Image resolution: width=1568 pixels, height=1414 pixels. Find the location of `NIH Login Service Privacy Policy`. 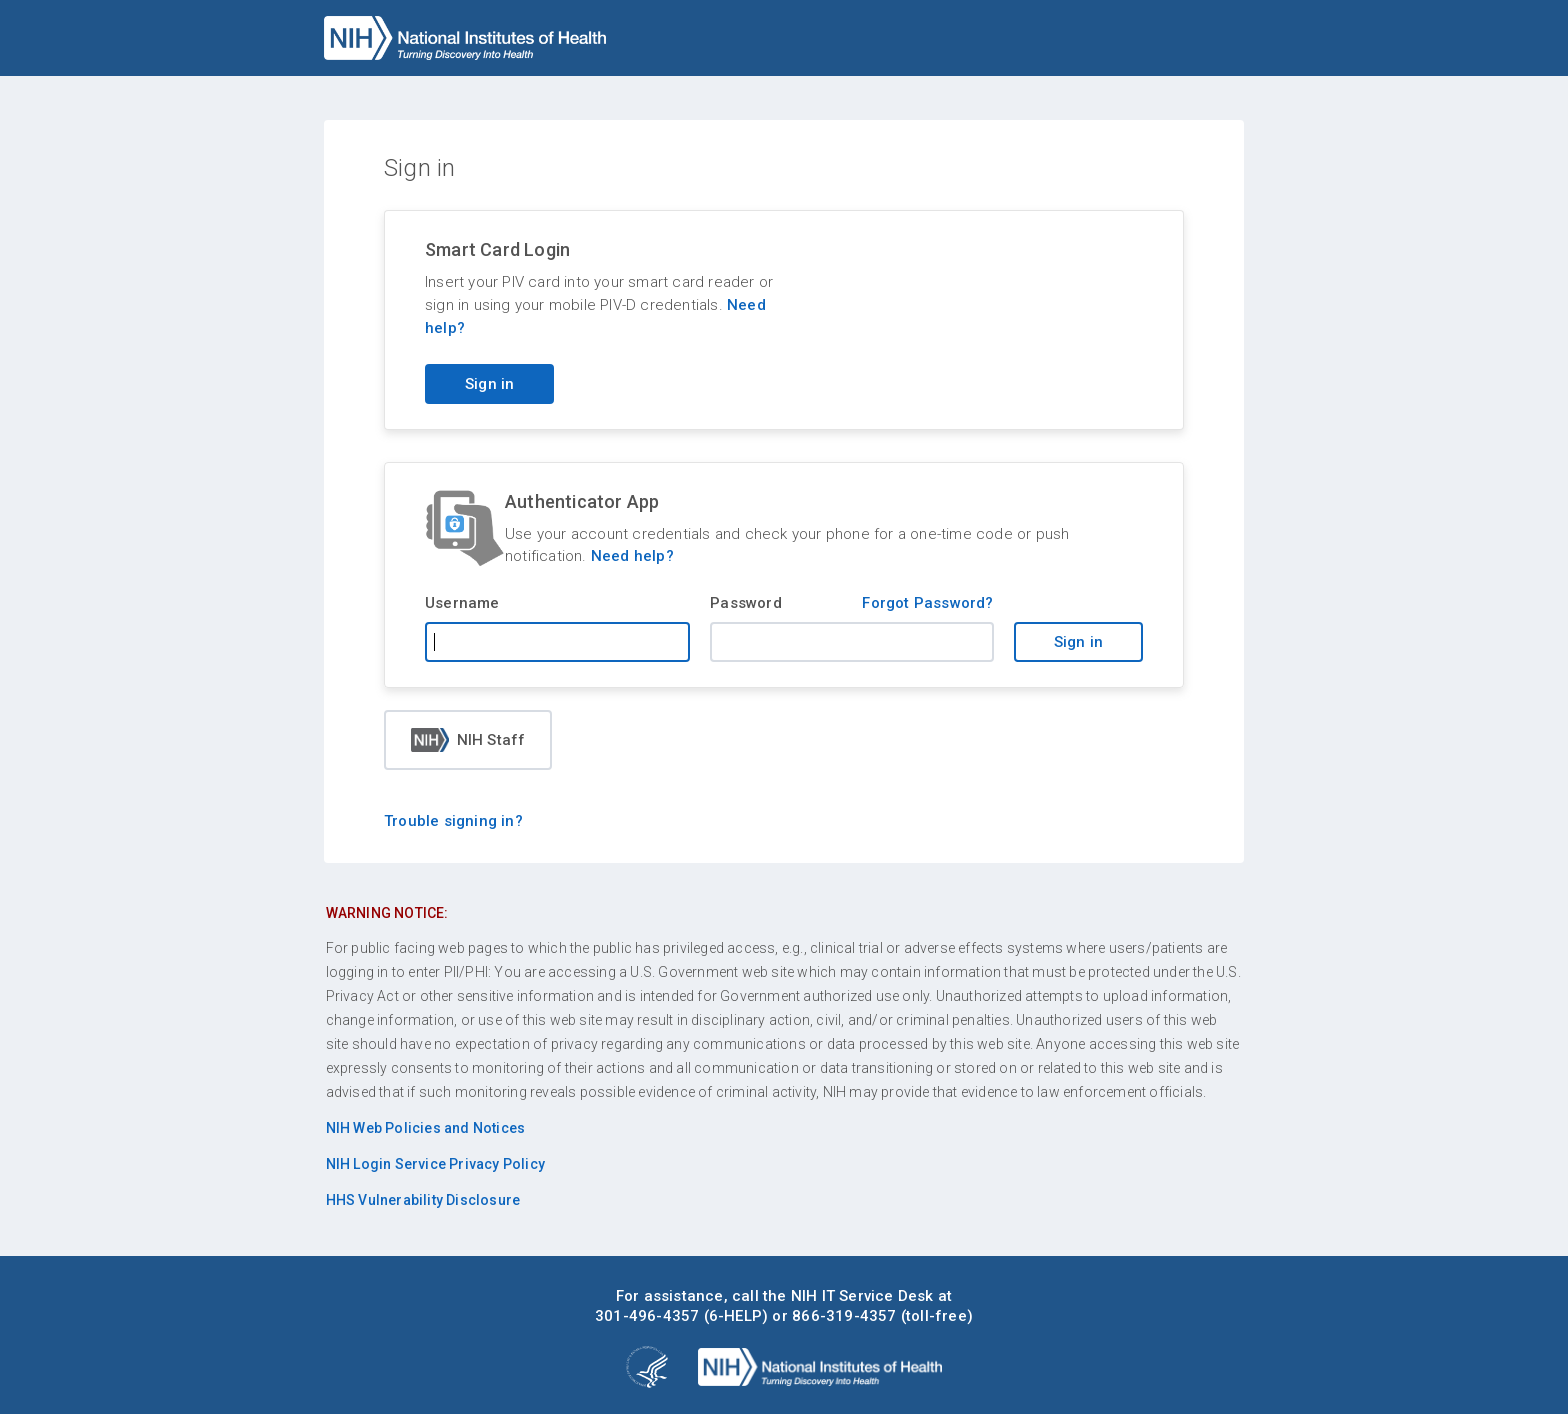

NIH Login Service Privacy Policy is located at coordinates (435, 1164).